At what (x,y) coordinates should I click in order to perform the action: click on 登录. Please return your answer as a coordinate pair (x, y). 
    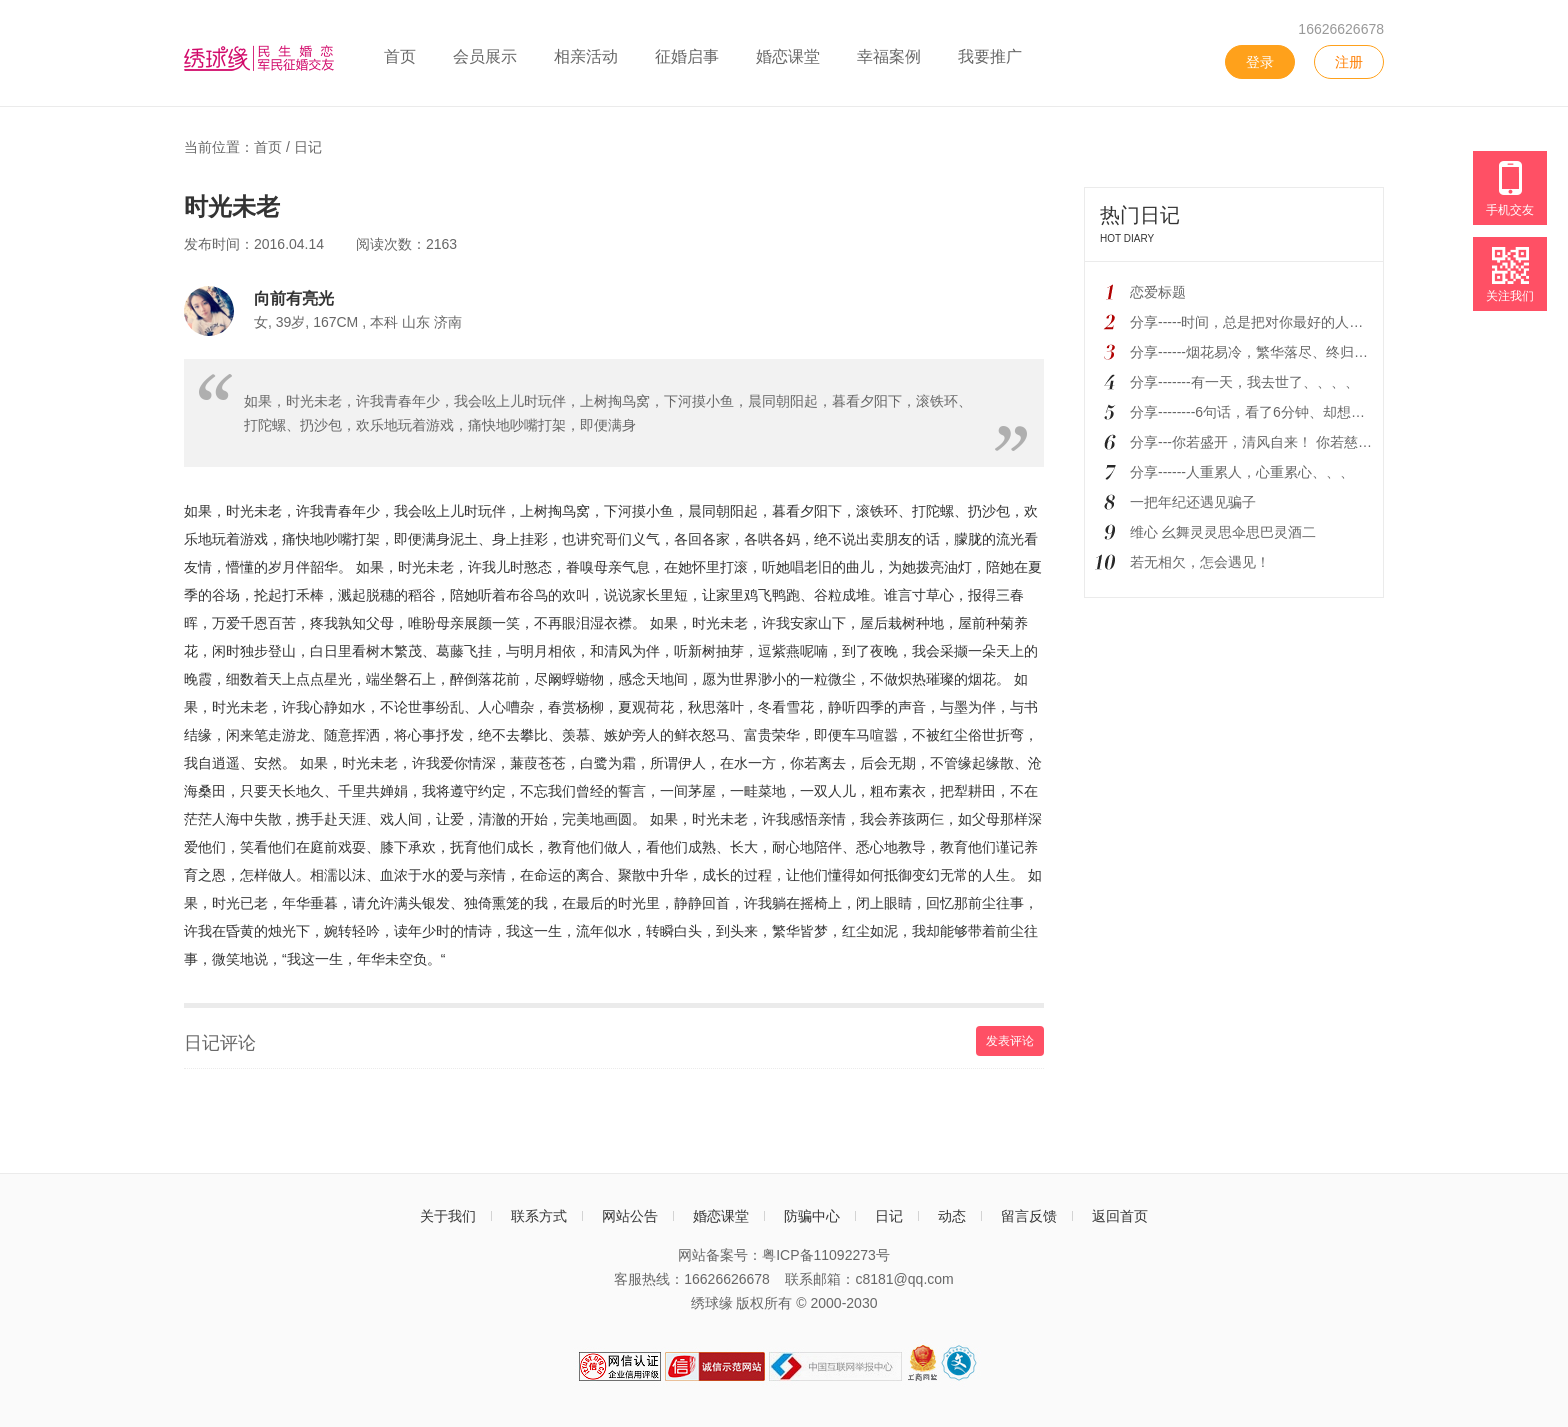
    Looking at the image, I should click on (1260, 62).